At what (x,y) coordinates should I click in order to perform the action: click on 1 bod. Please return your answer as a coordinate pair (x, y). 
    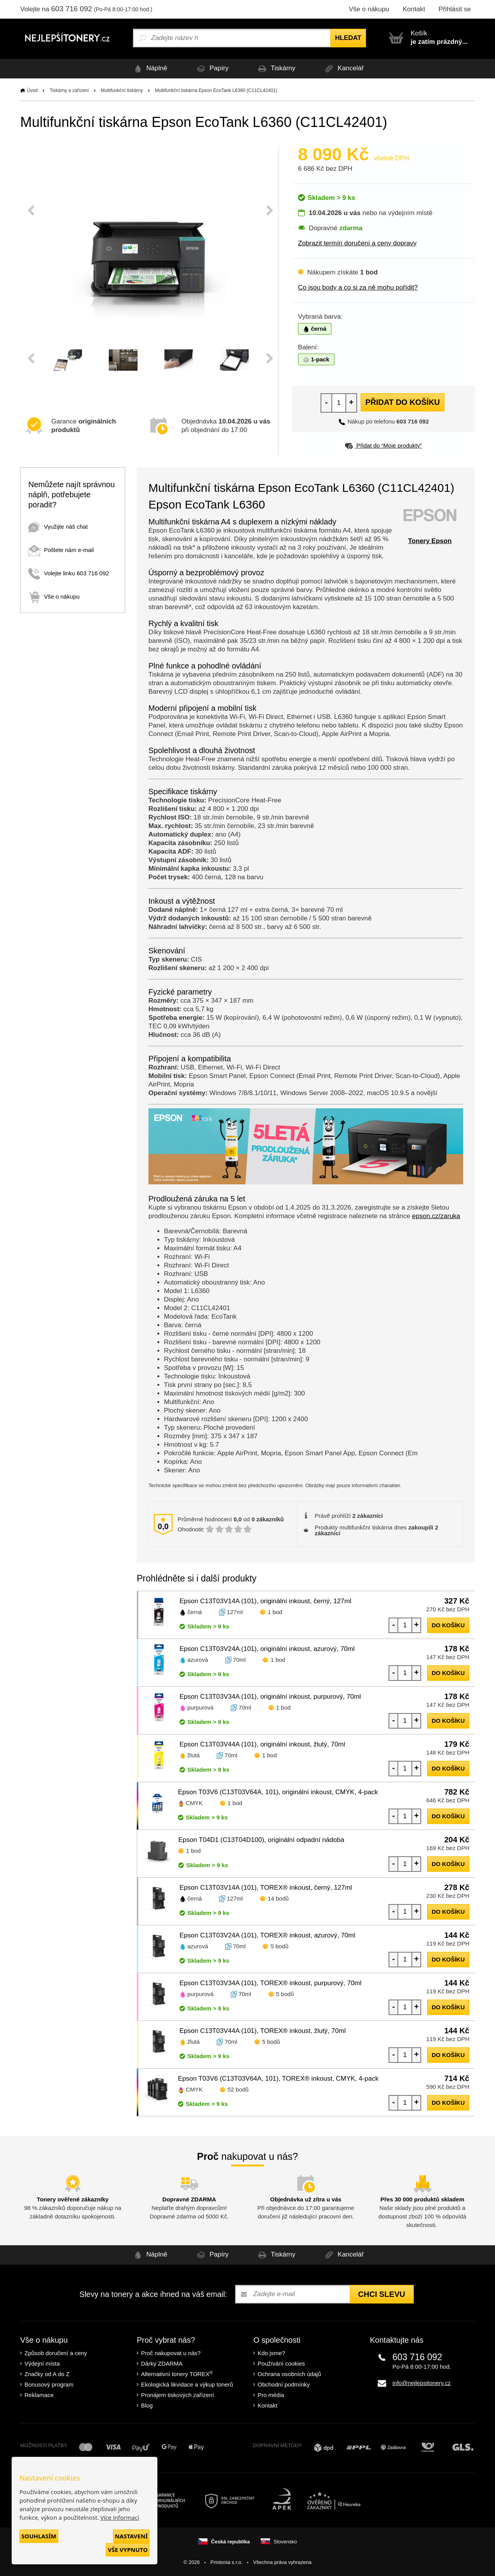
    Looking at the image, I should click on (275, 1612).